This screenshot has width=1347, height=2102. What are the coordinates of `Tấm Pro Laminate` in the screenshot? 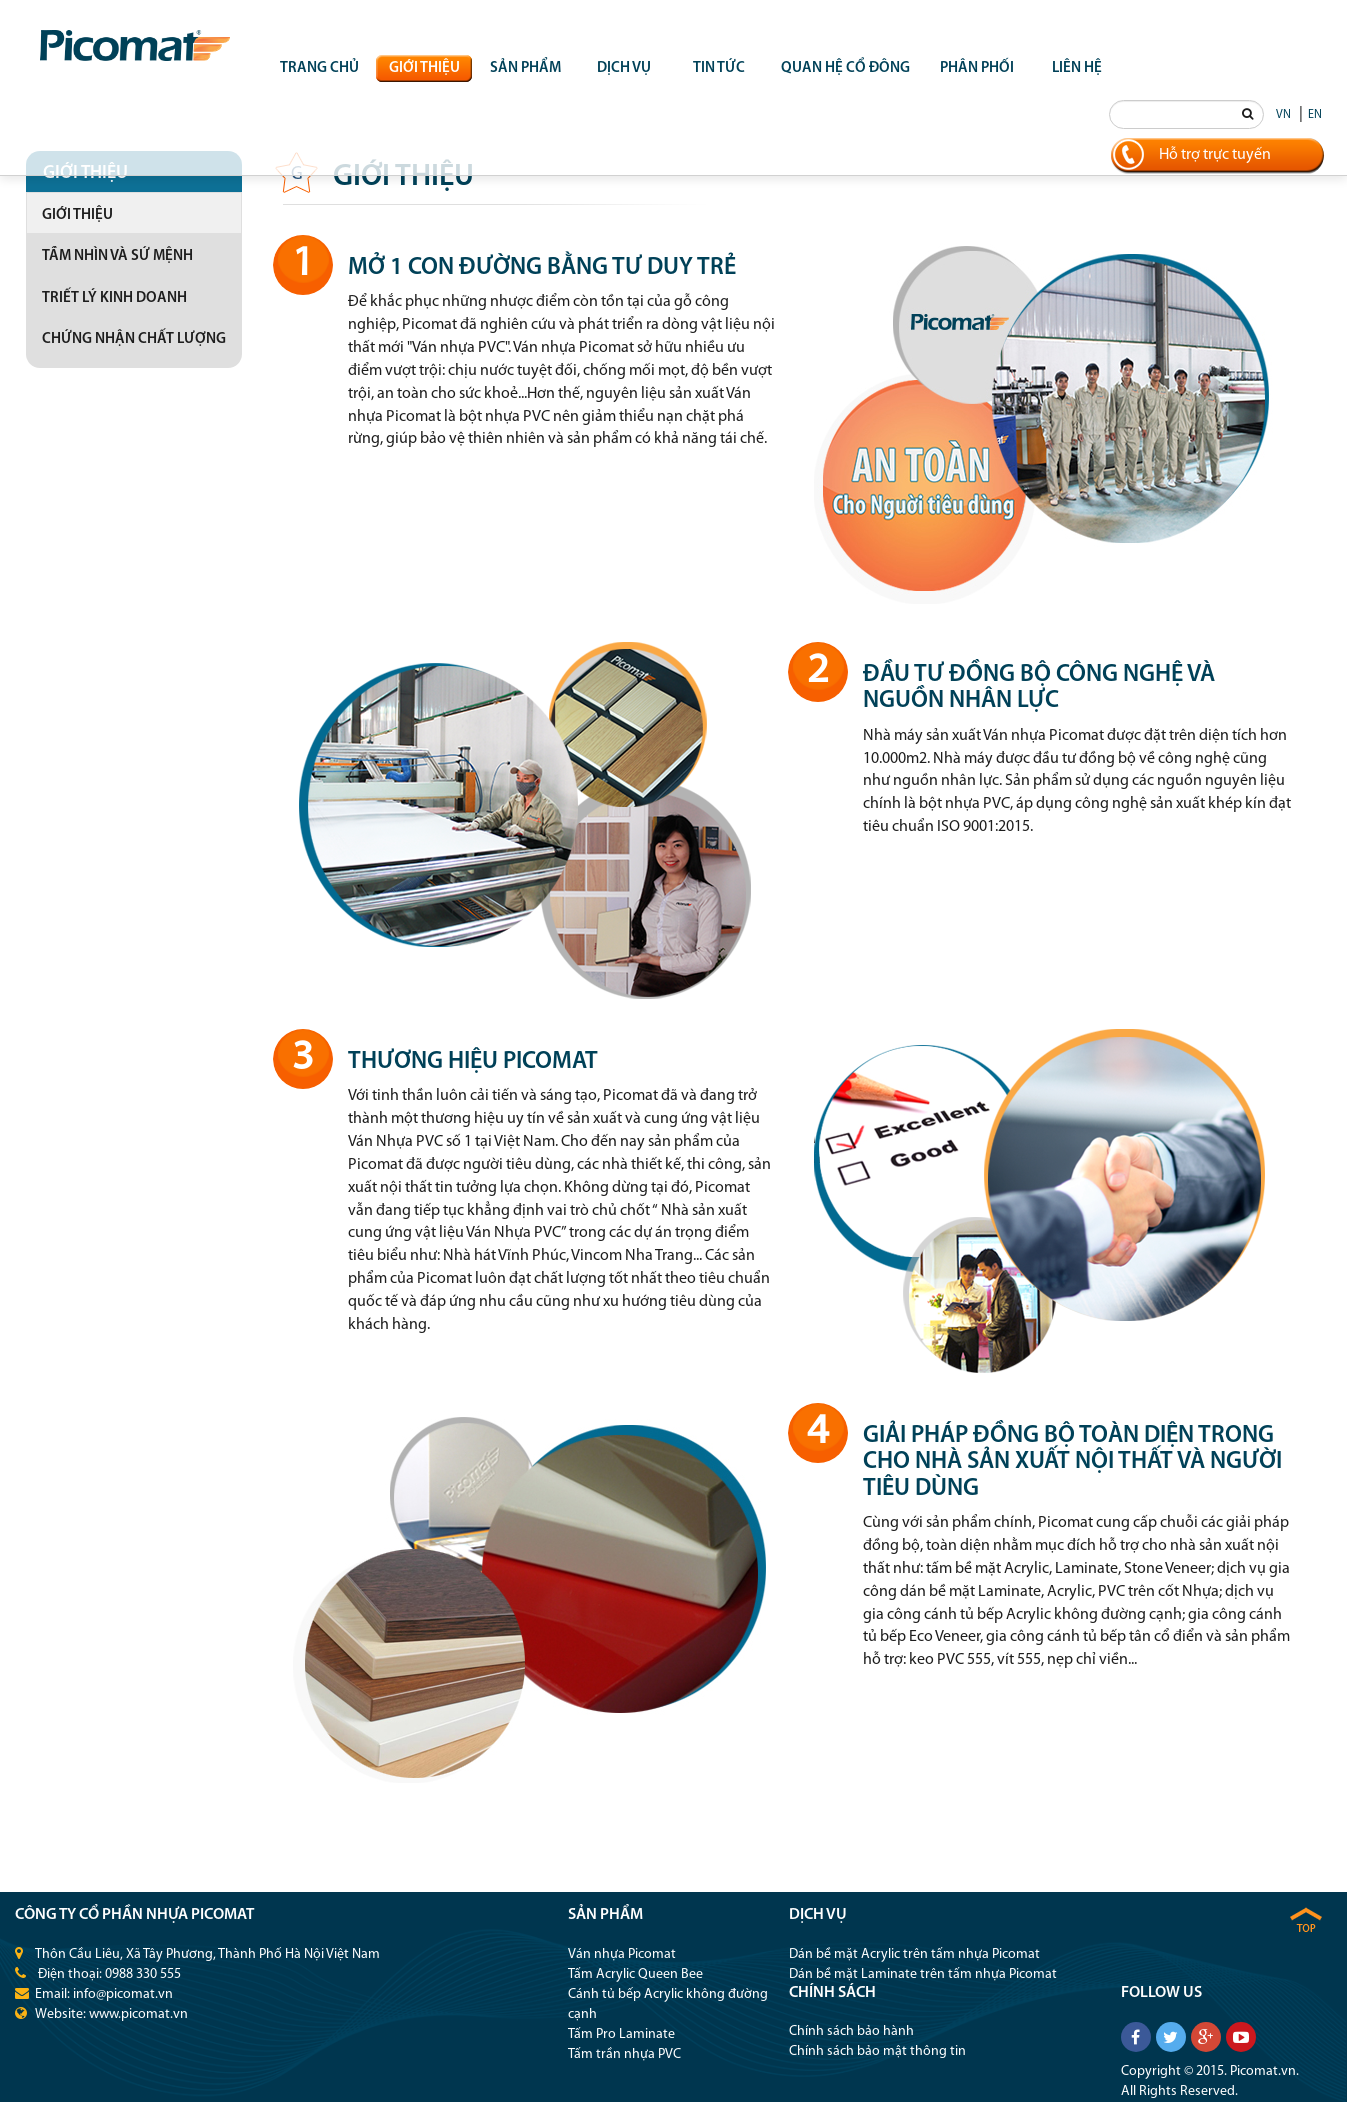 It's located at (621, 2034).